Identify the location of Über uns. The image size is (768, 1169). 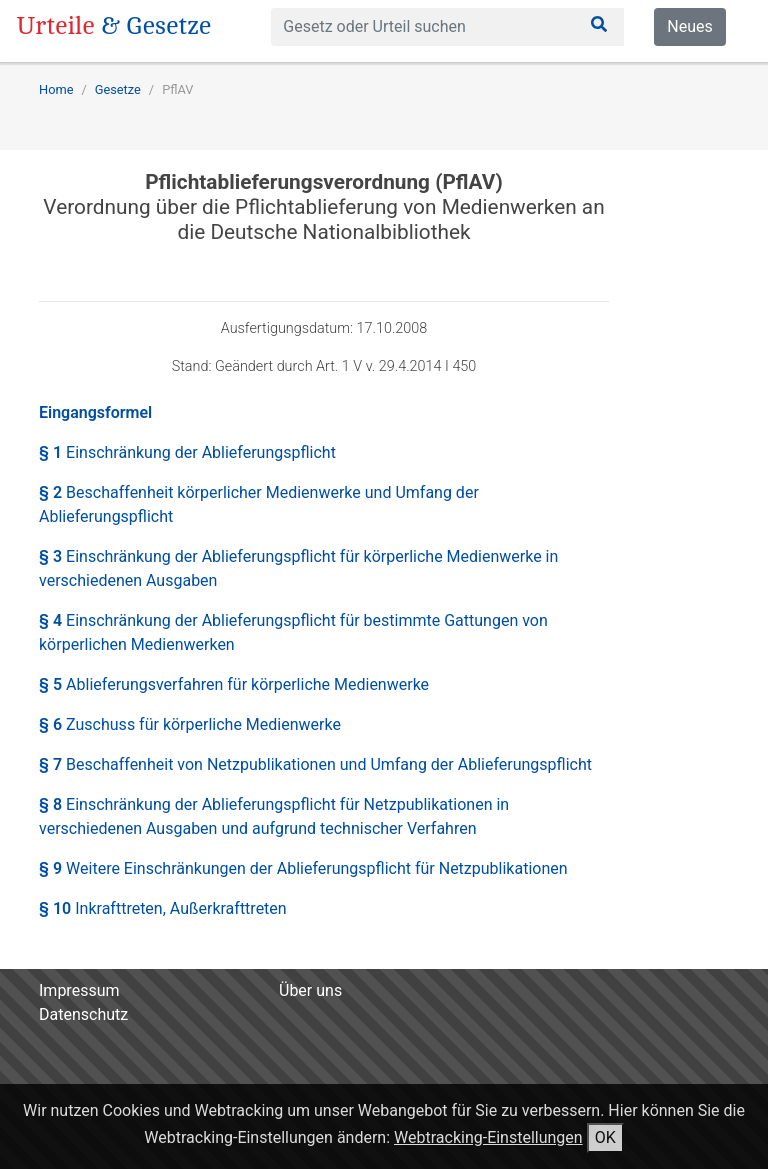
(310, 990).